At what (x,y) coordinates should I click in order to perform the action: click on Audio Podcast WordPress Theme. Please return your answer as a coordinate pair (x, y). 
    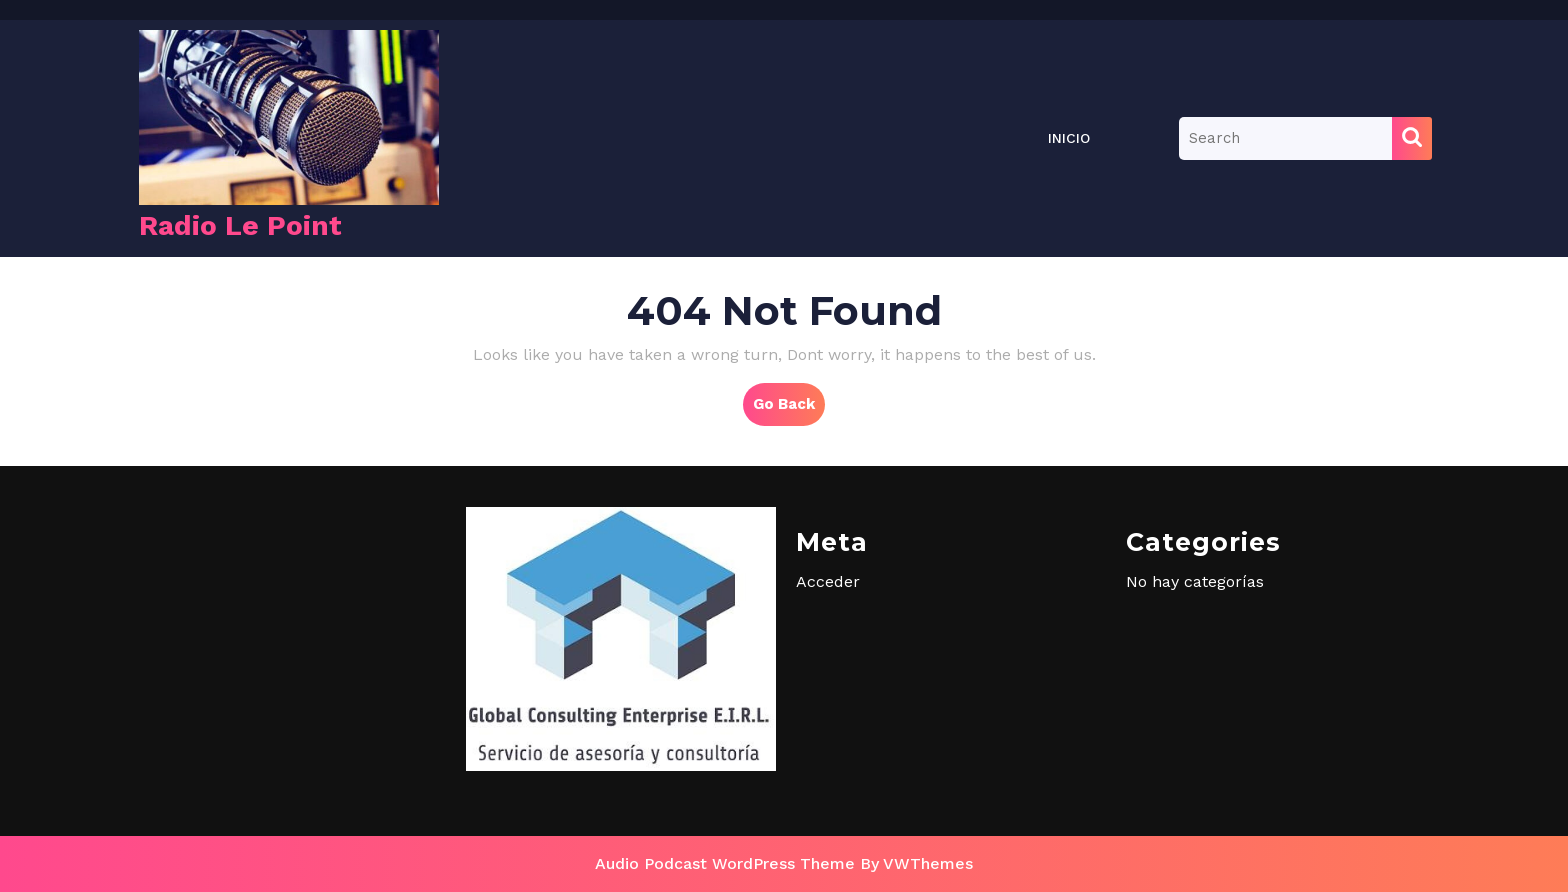
    Looking at the image, I should click on (725, 863).